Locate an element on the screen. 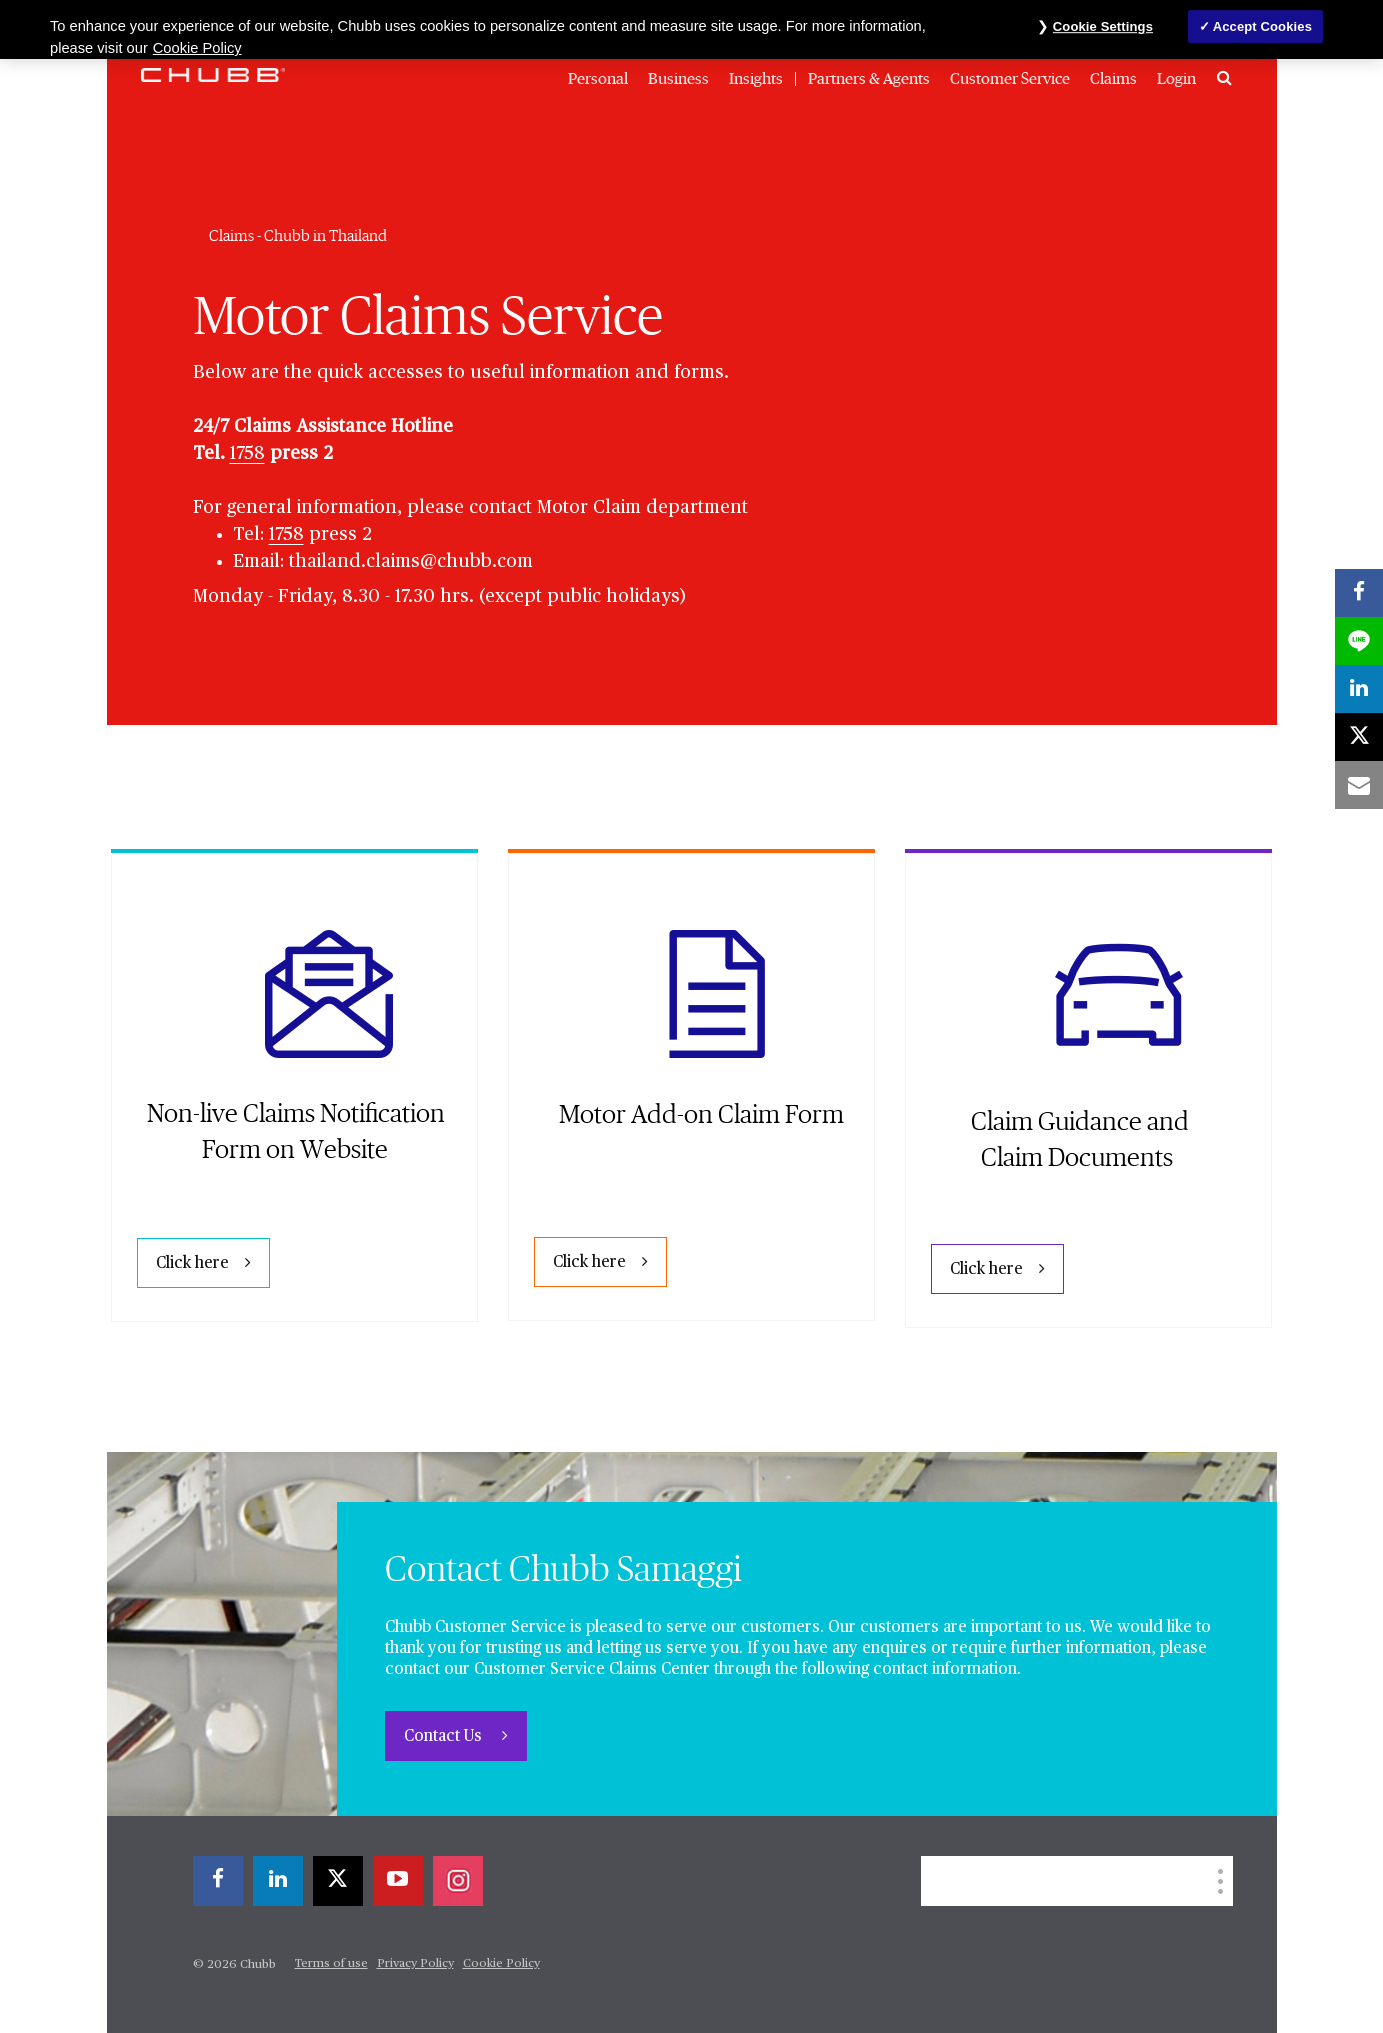 This screenshot has width=1383, height=2033. Cookie Policy is located at coordinates (501, 1964).